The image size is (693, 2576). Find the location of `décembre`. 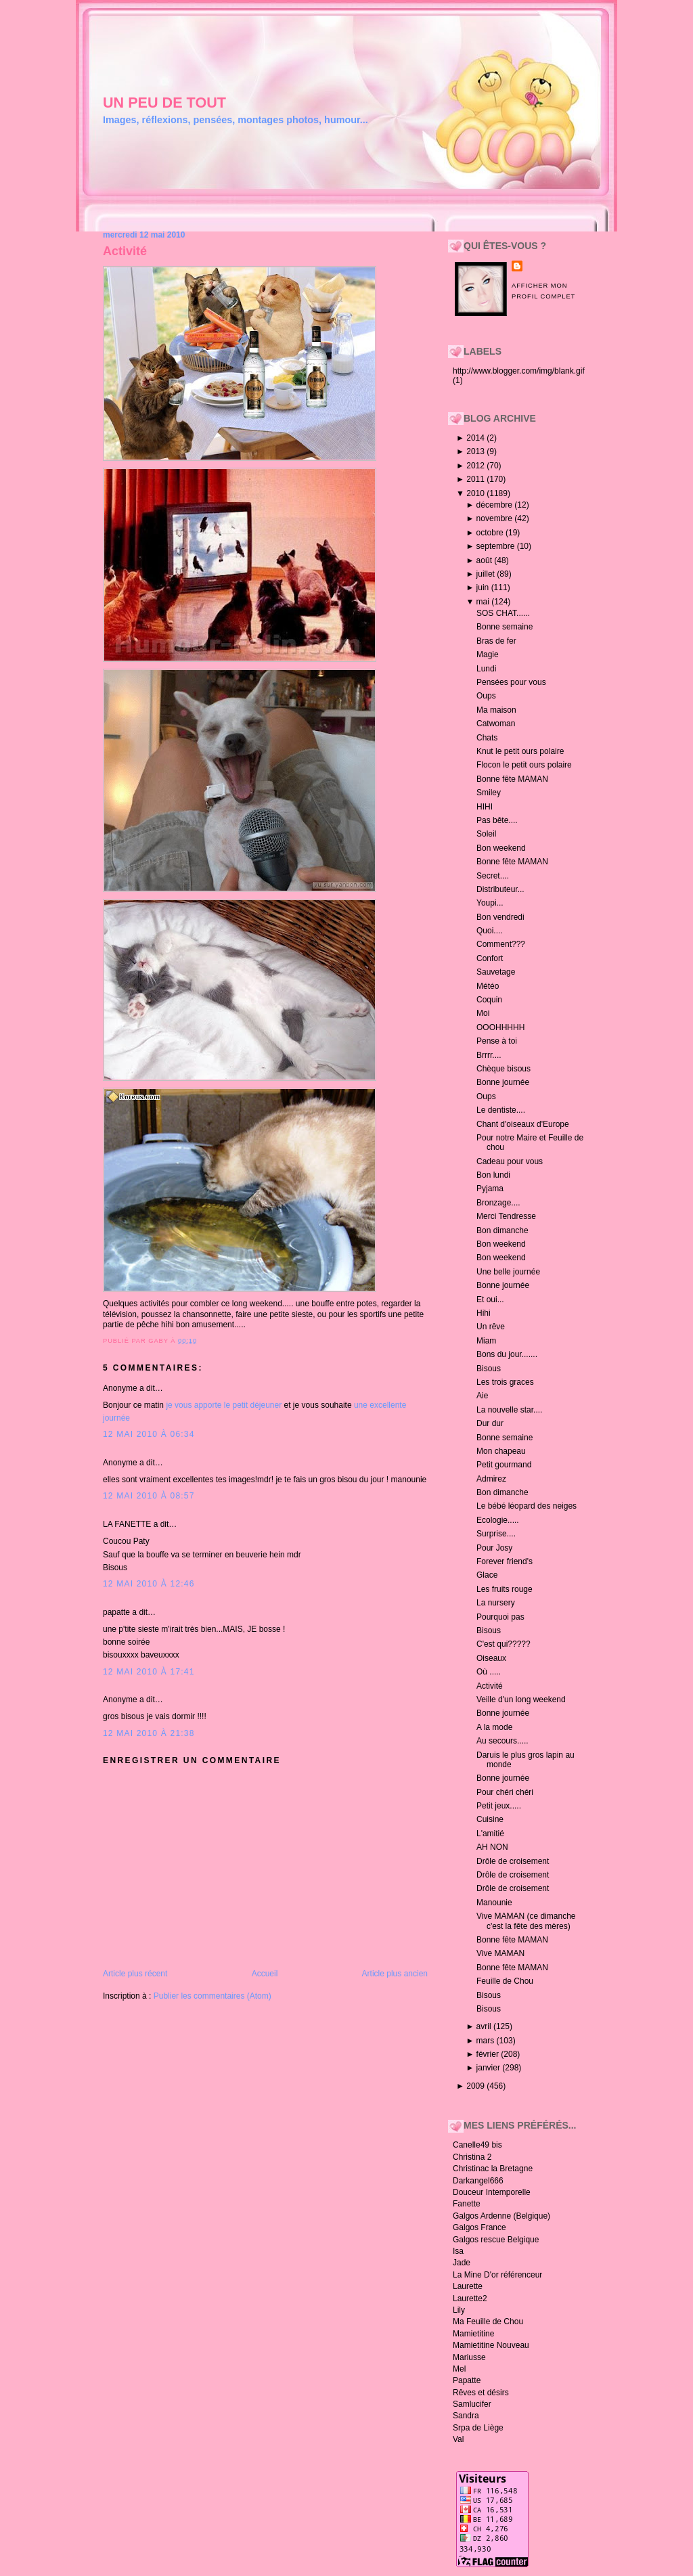

décembre is located at coordinates (495, 505).